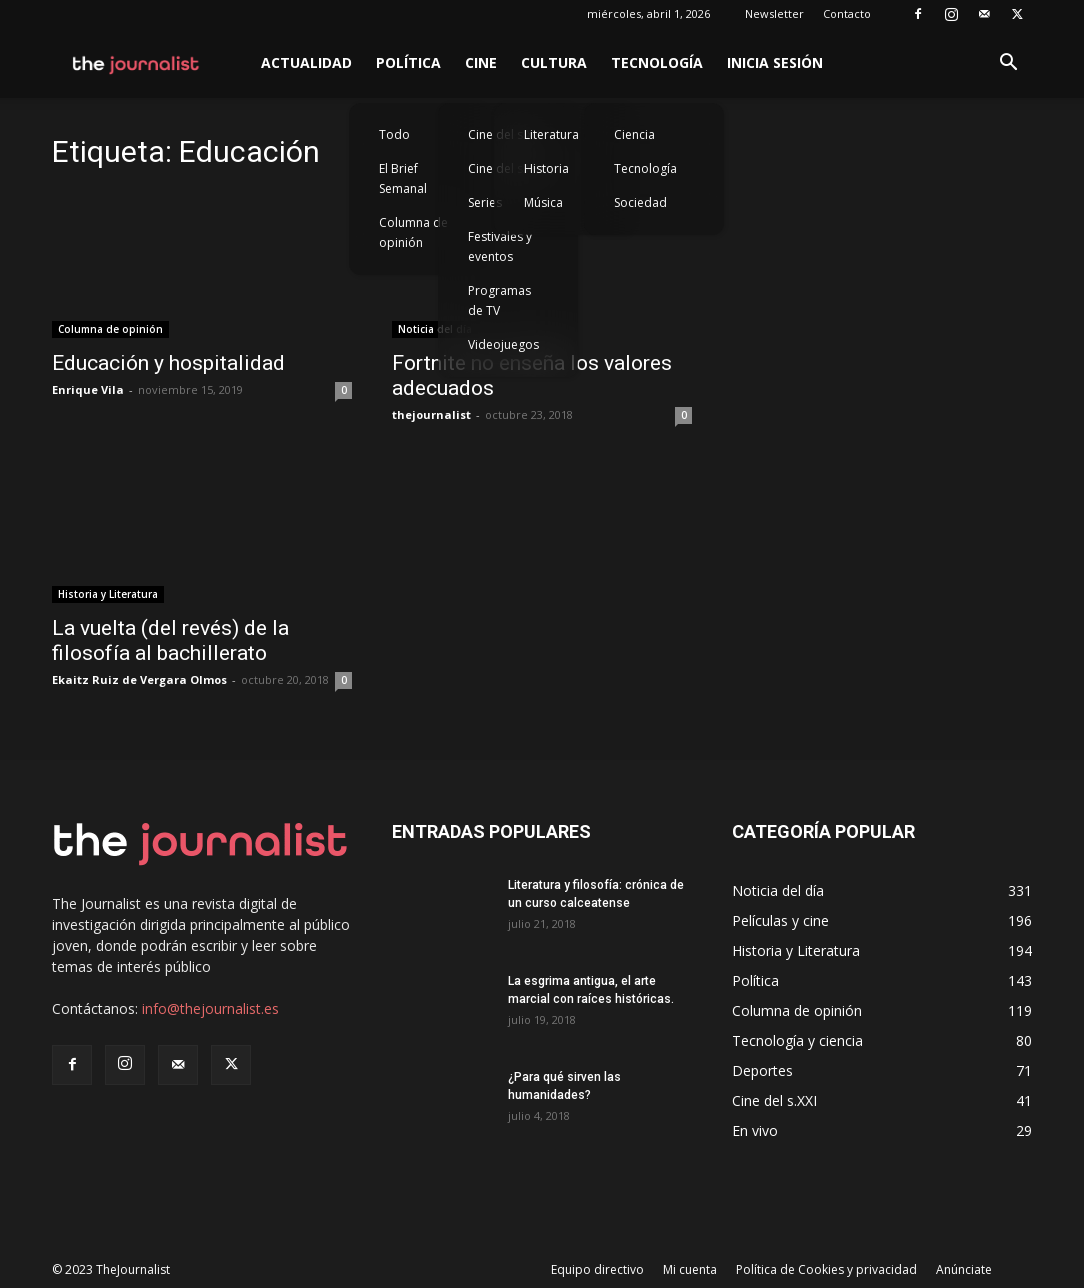 Image resolution: width=1084 pixels, height=1288 pixels. What do you see at coordinates (170, 640) in the screenshot?
I see `La vuelta (del revés) de la filosofía al bachillerato` at bounding box center [170, 640].